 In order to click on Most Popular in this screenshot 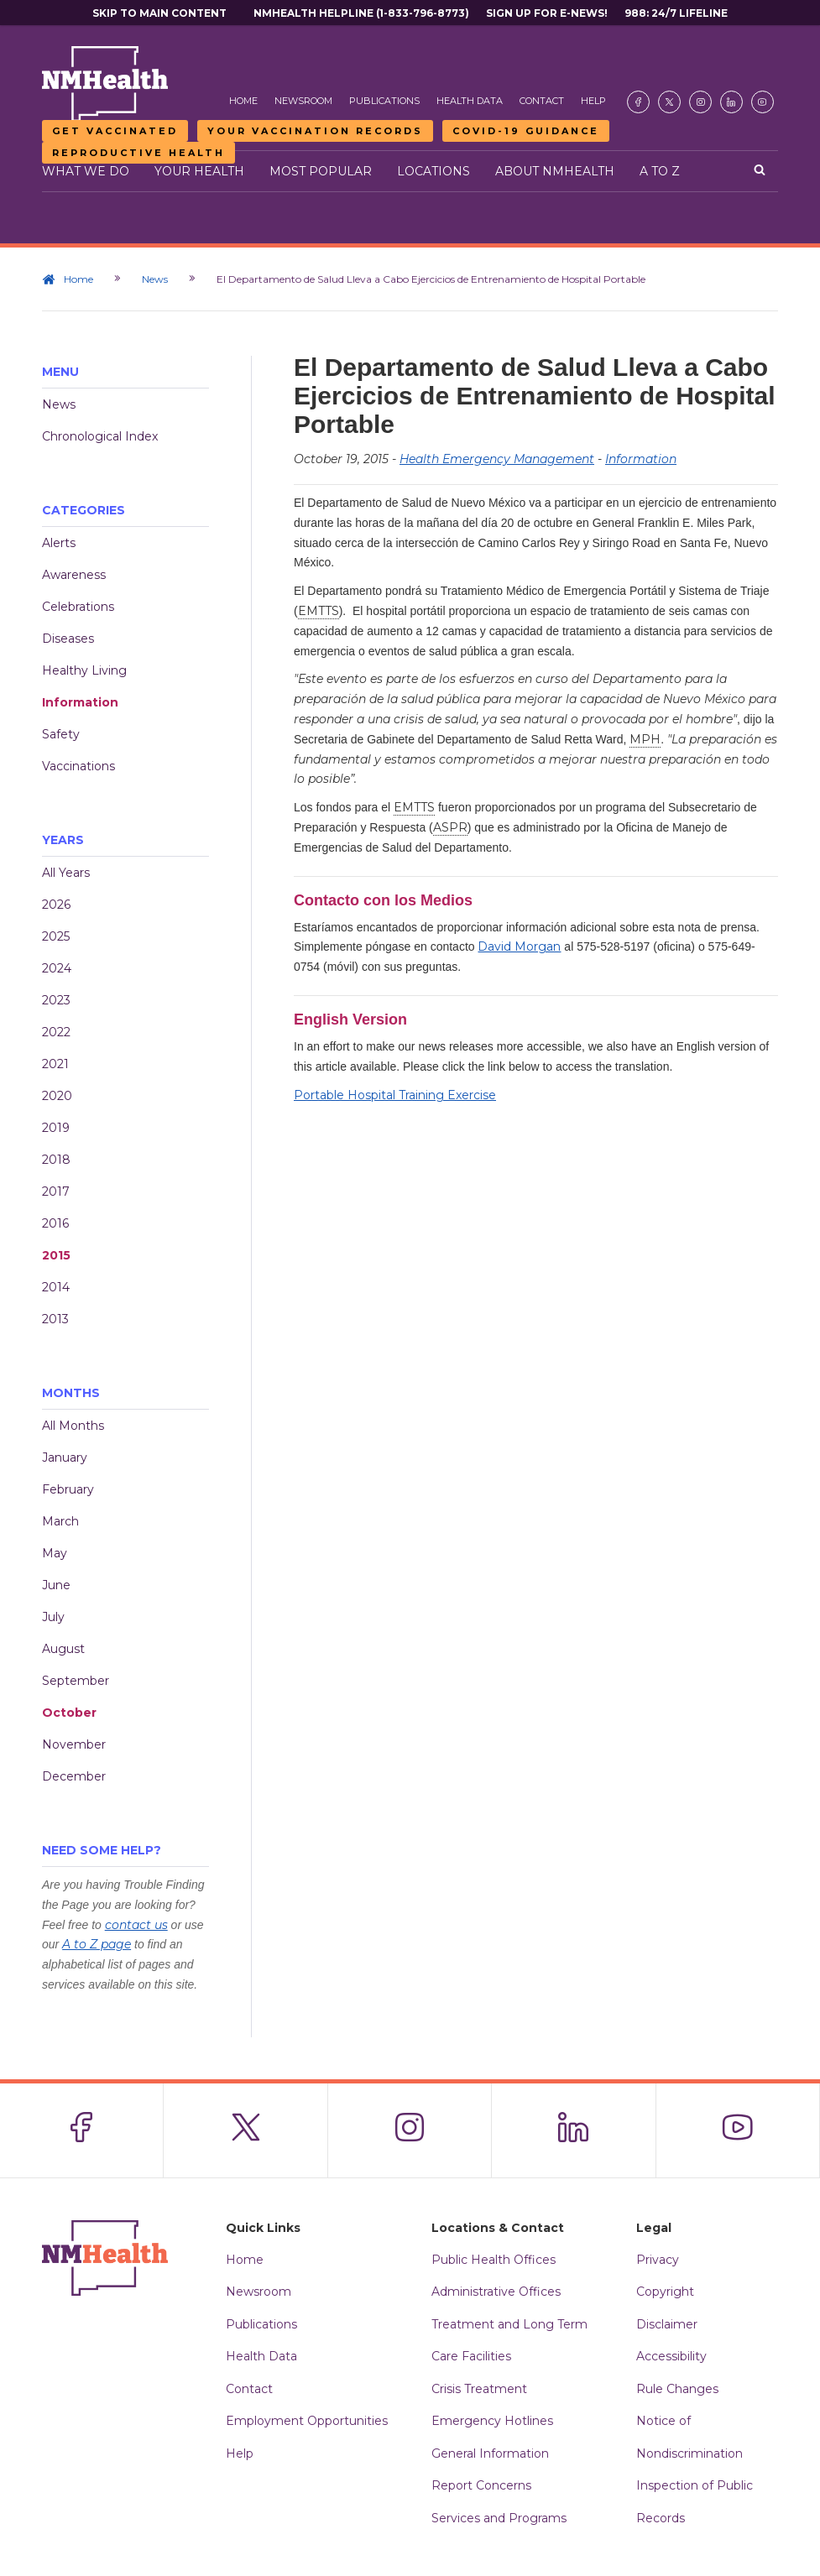, I will do `click(320, 171)`.